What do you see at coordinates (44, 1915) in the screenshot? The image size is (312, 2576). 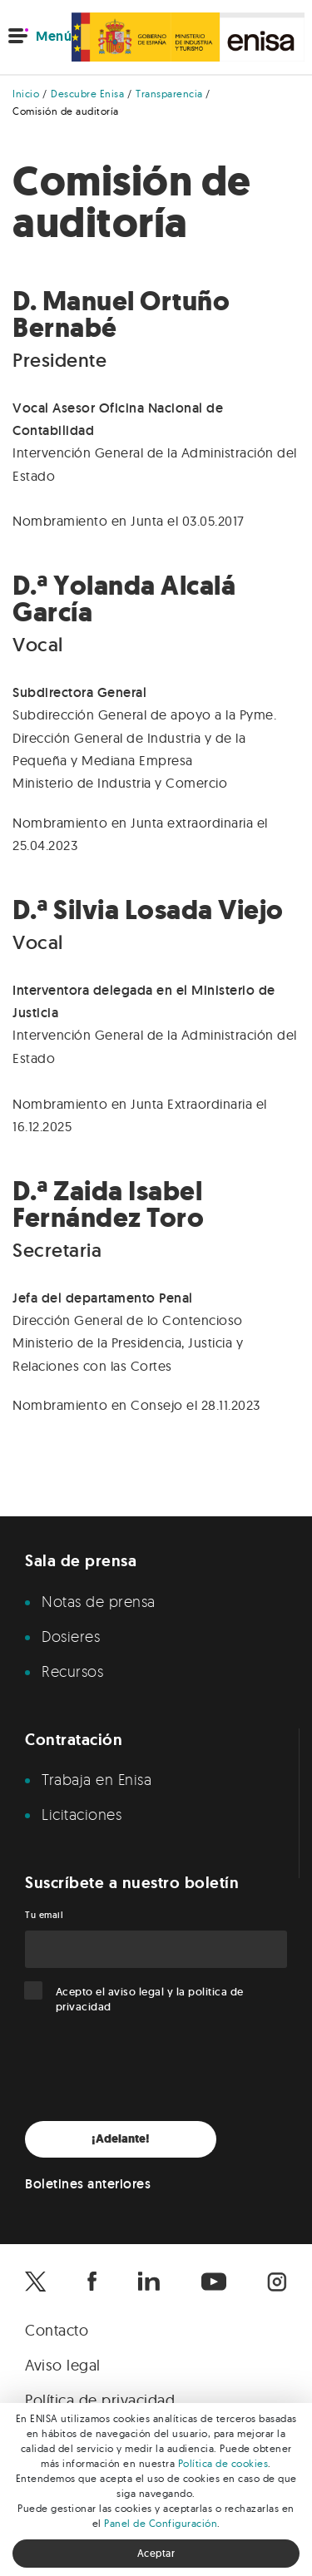 I see `Tu email` at bounding box center [44, 1915].